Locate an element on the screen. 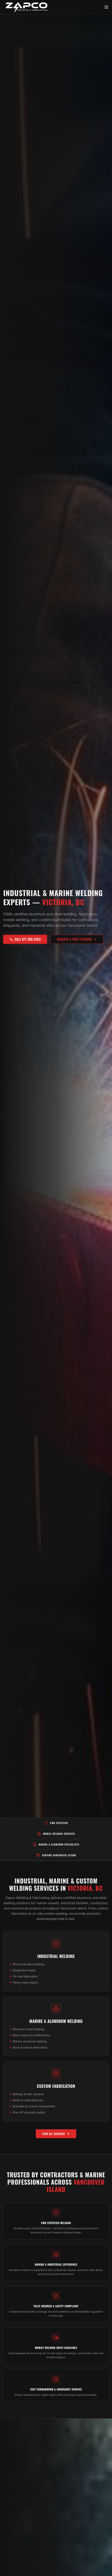 Image resolution: width=112 pixels, height=2576 pixels. [Toggle menu] is located at coordinates (106, 7).